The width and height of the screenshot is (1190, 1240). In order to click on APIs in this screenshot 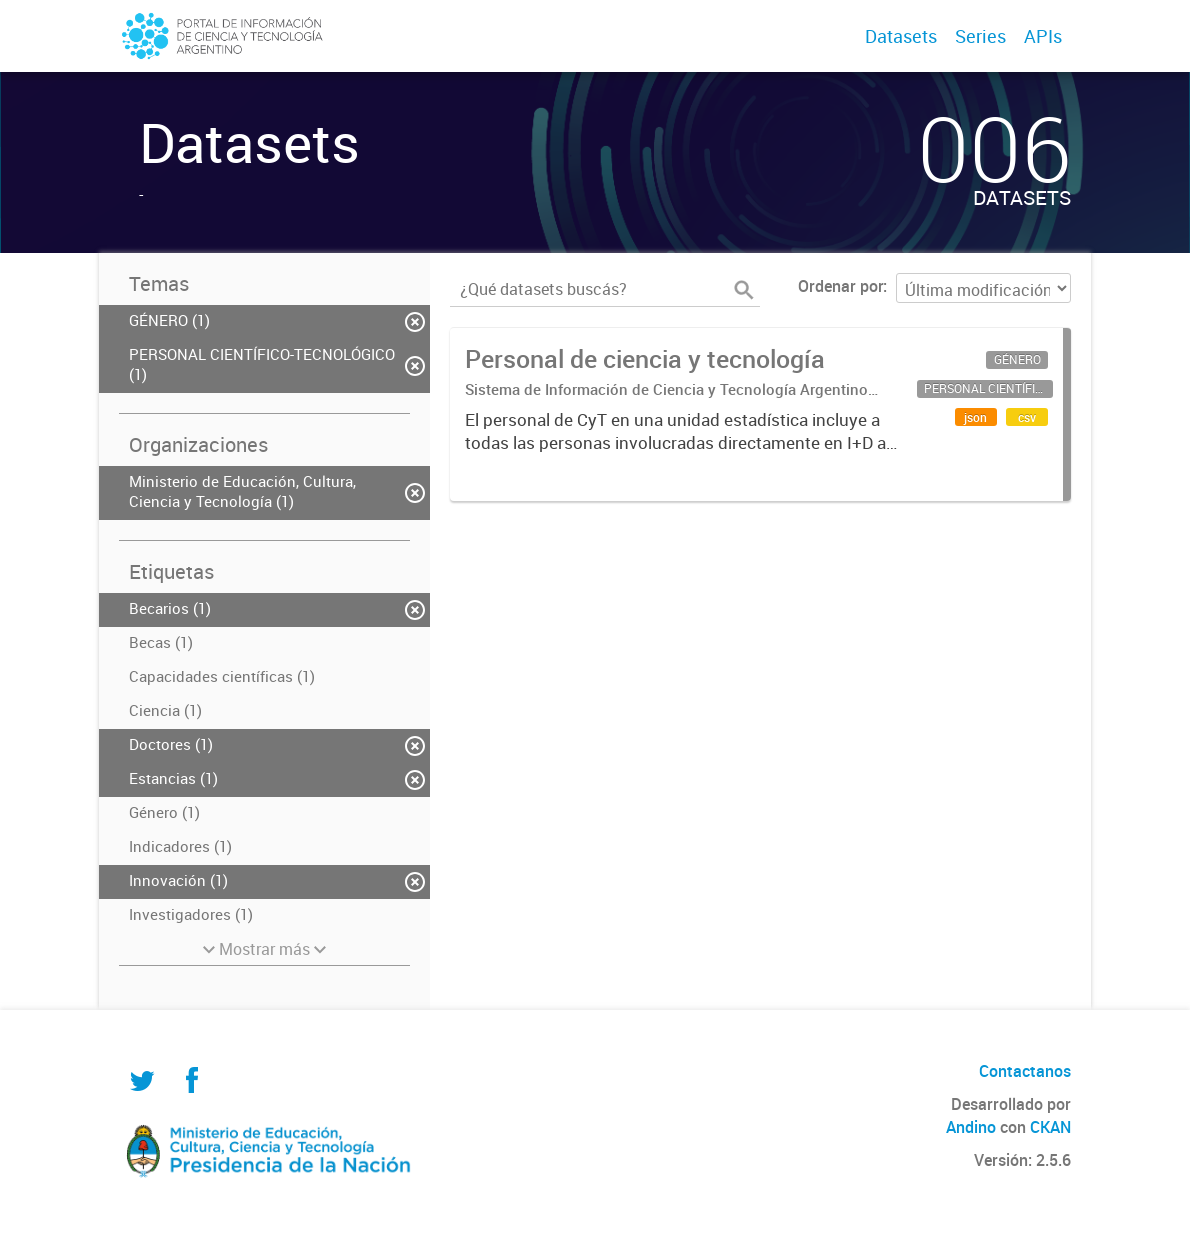, I will do `click(1043, 36)`.